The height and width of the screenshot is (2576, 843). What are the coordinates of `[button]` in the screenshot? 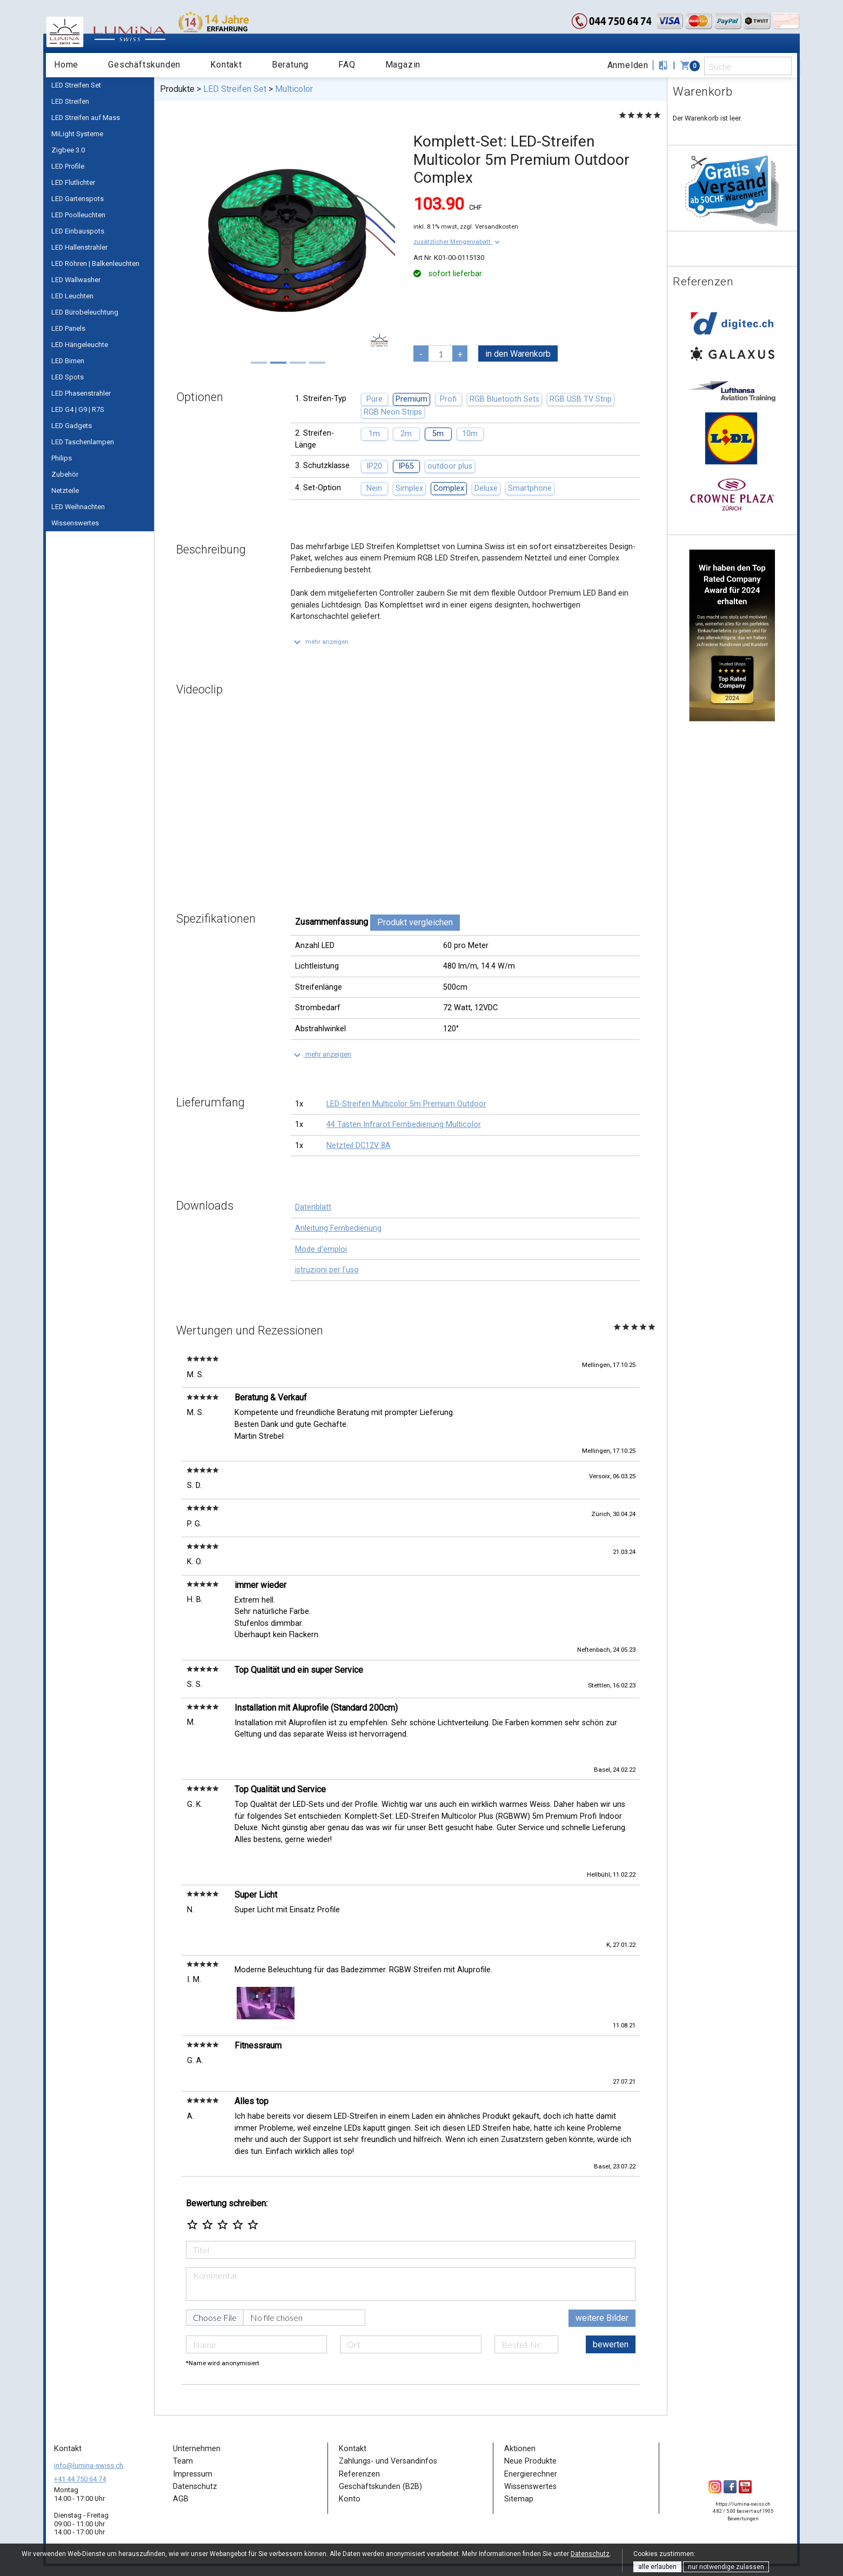 It's located at (457, 241).